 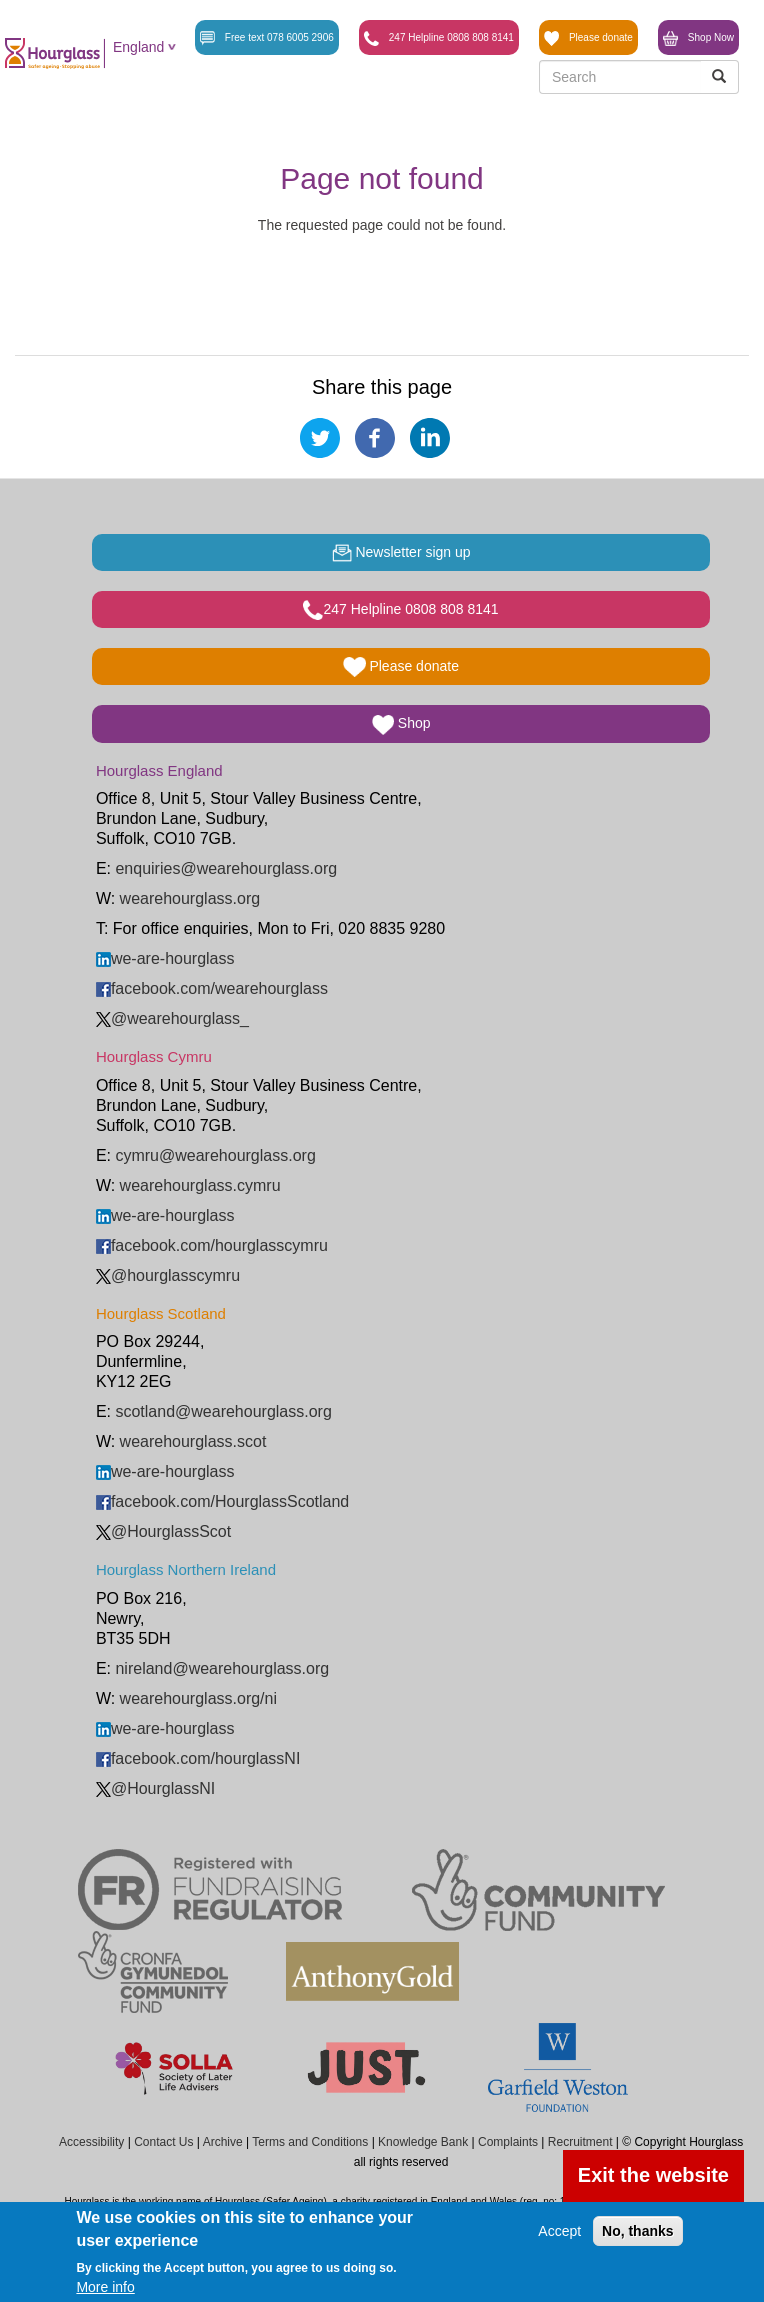 I want to click on facebook.com/hourglasscymru, so click(x=212, y=1245).